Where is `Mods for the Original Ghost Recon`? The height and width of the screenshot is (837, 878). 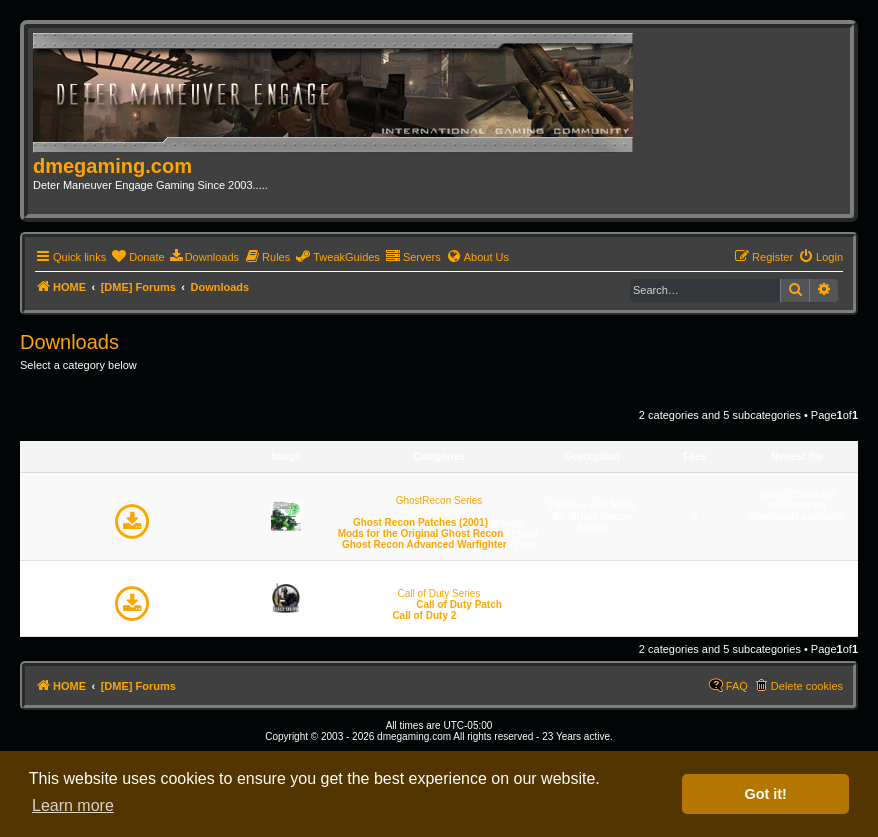 Mods for the Original Ghost Recon is located at coordinates (421, 533).